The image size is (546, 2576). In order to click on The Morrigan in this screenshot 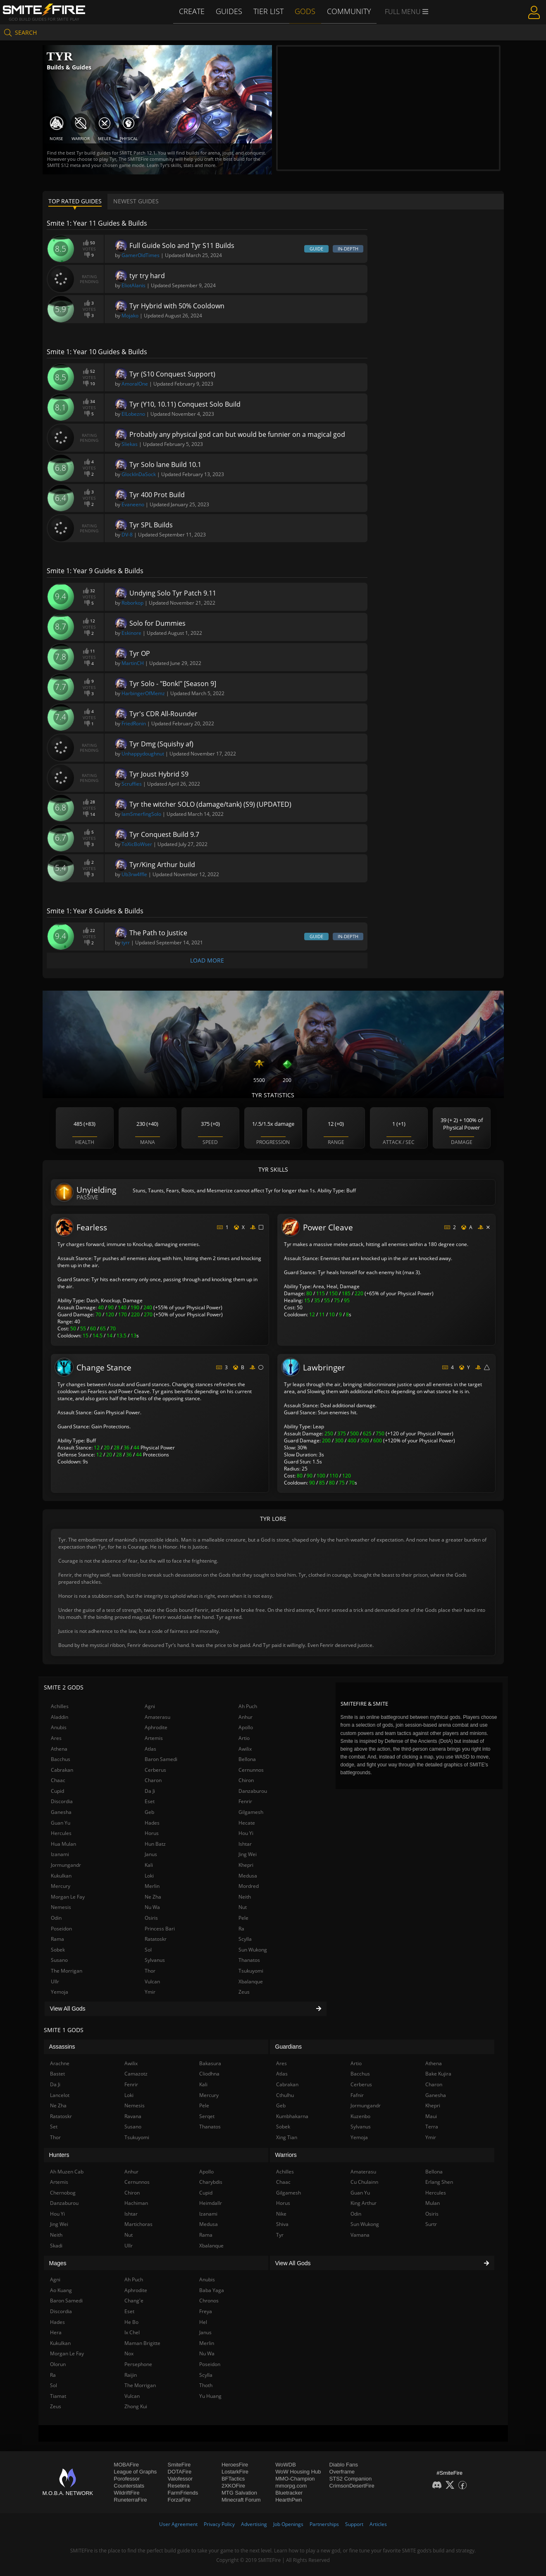, I will do `click(66, 1970)`.